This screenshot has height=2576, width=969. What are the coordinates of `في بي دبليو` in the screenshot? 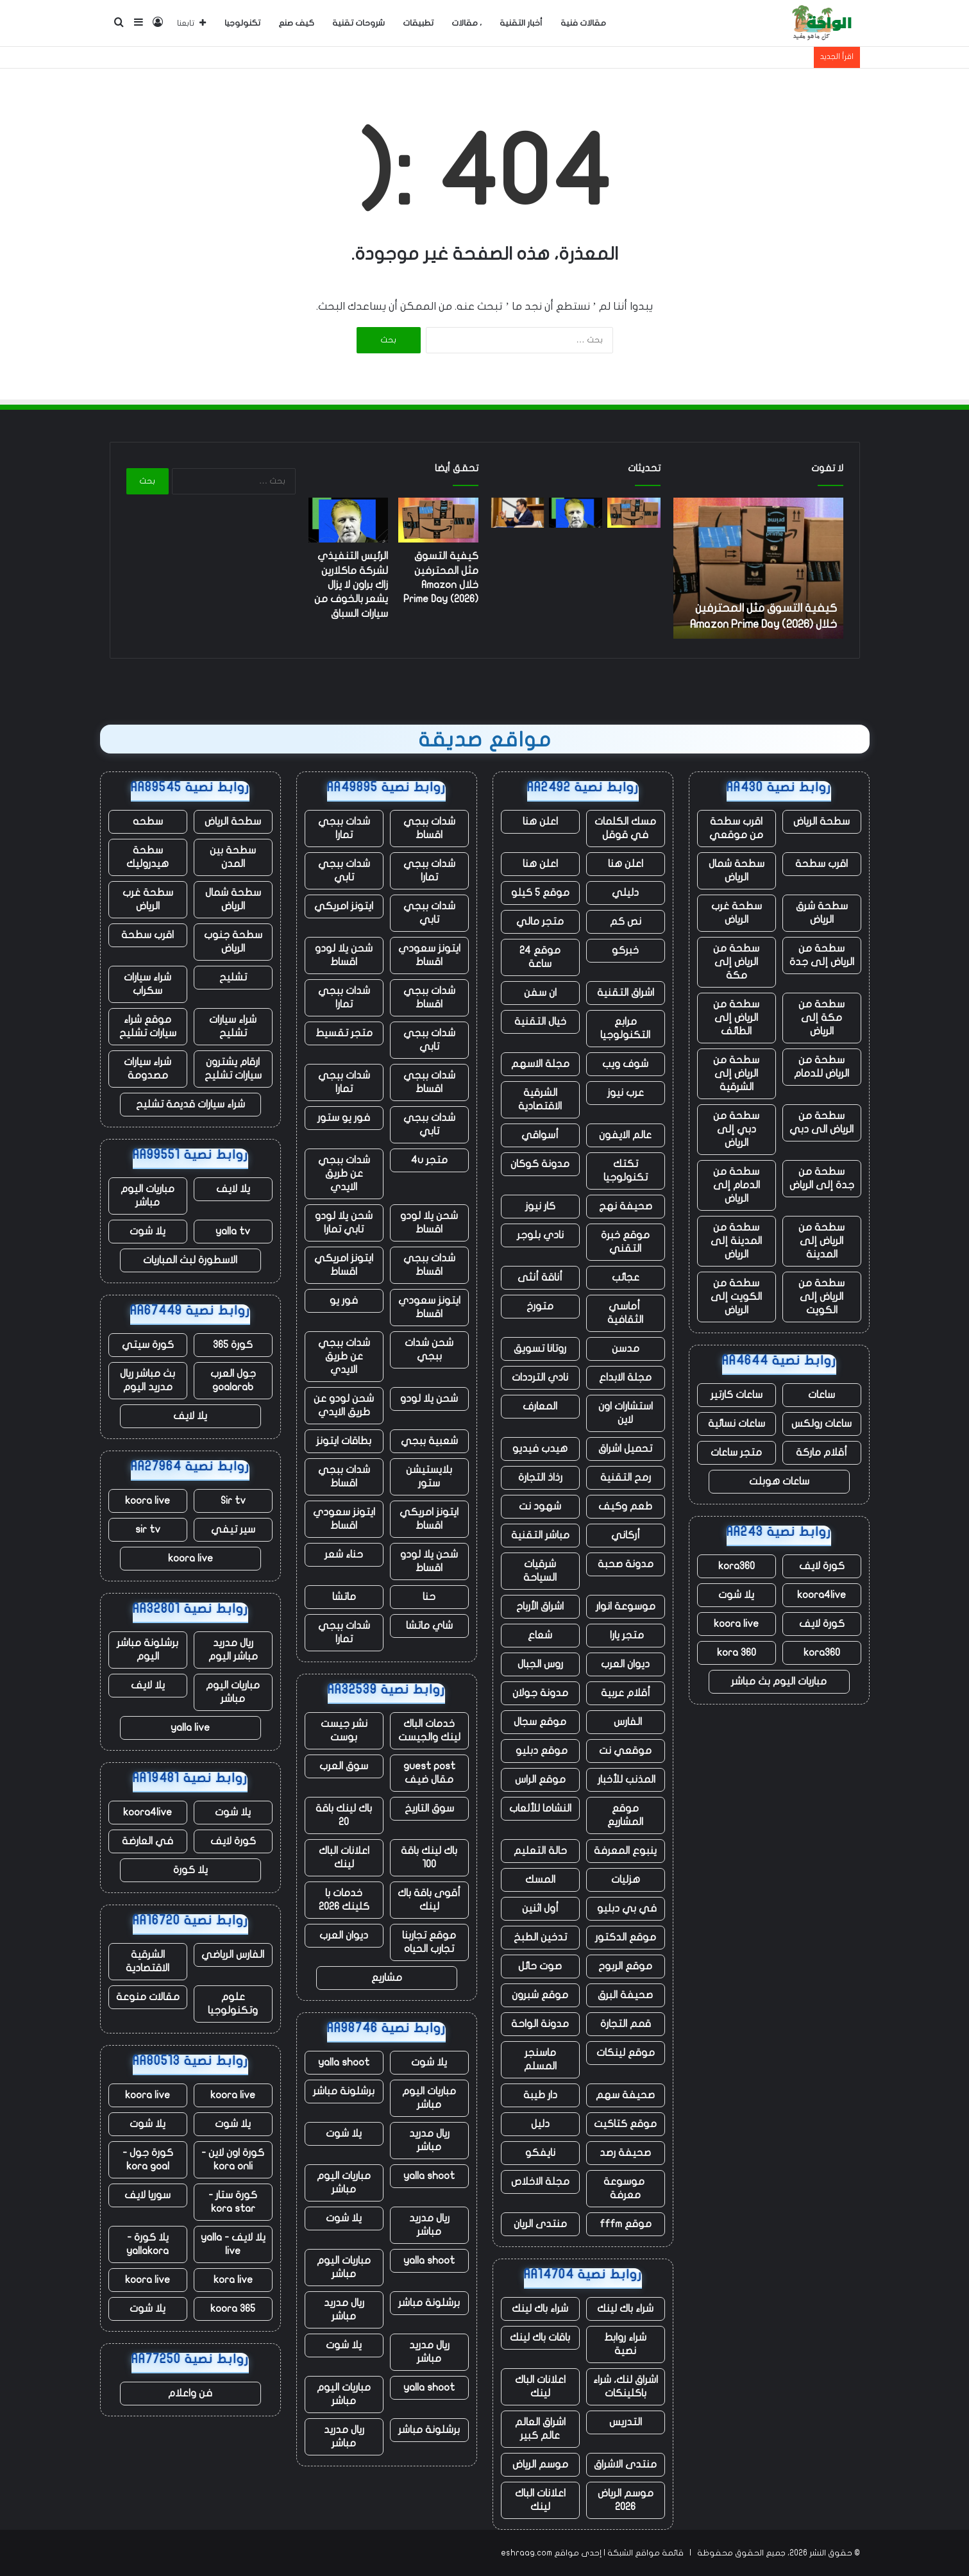 It's located at (625, 1908).